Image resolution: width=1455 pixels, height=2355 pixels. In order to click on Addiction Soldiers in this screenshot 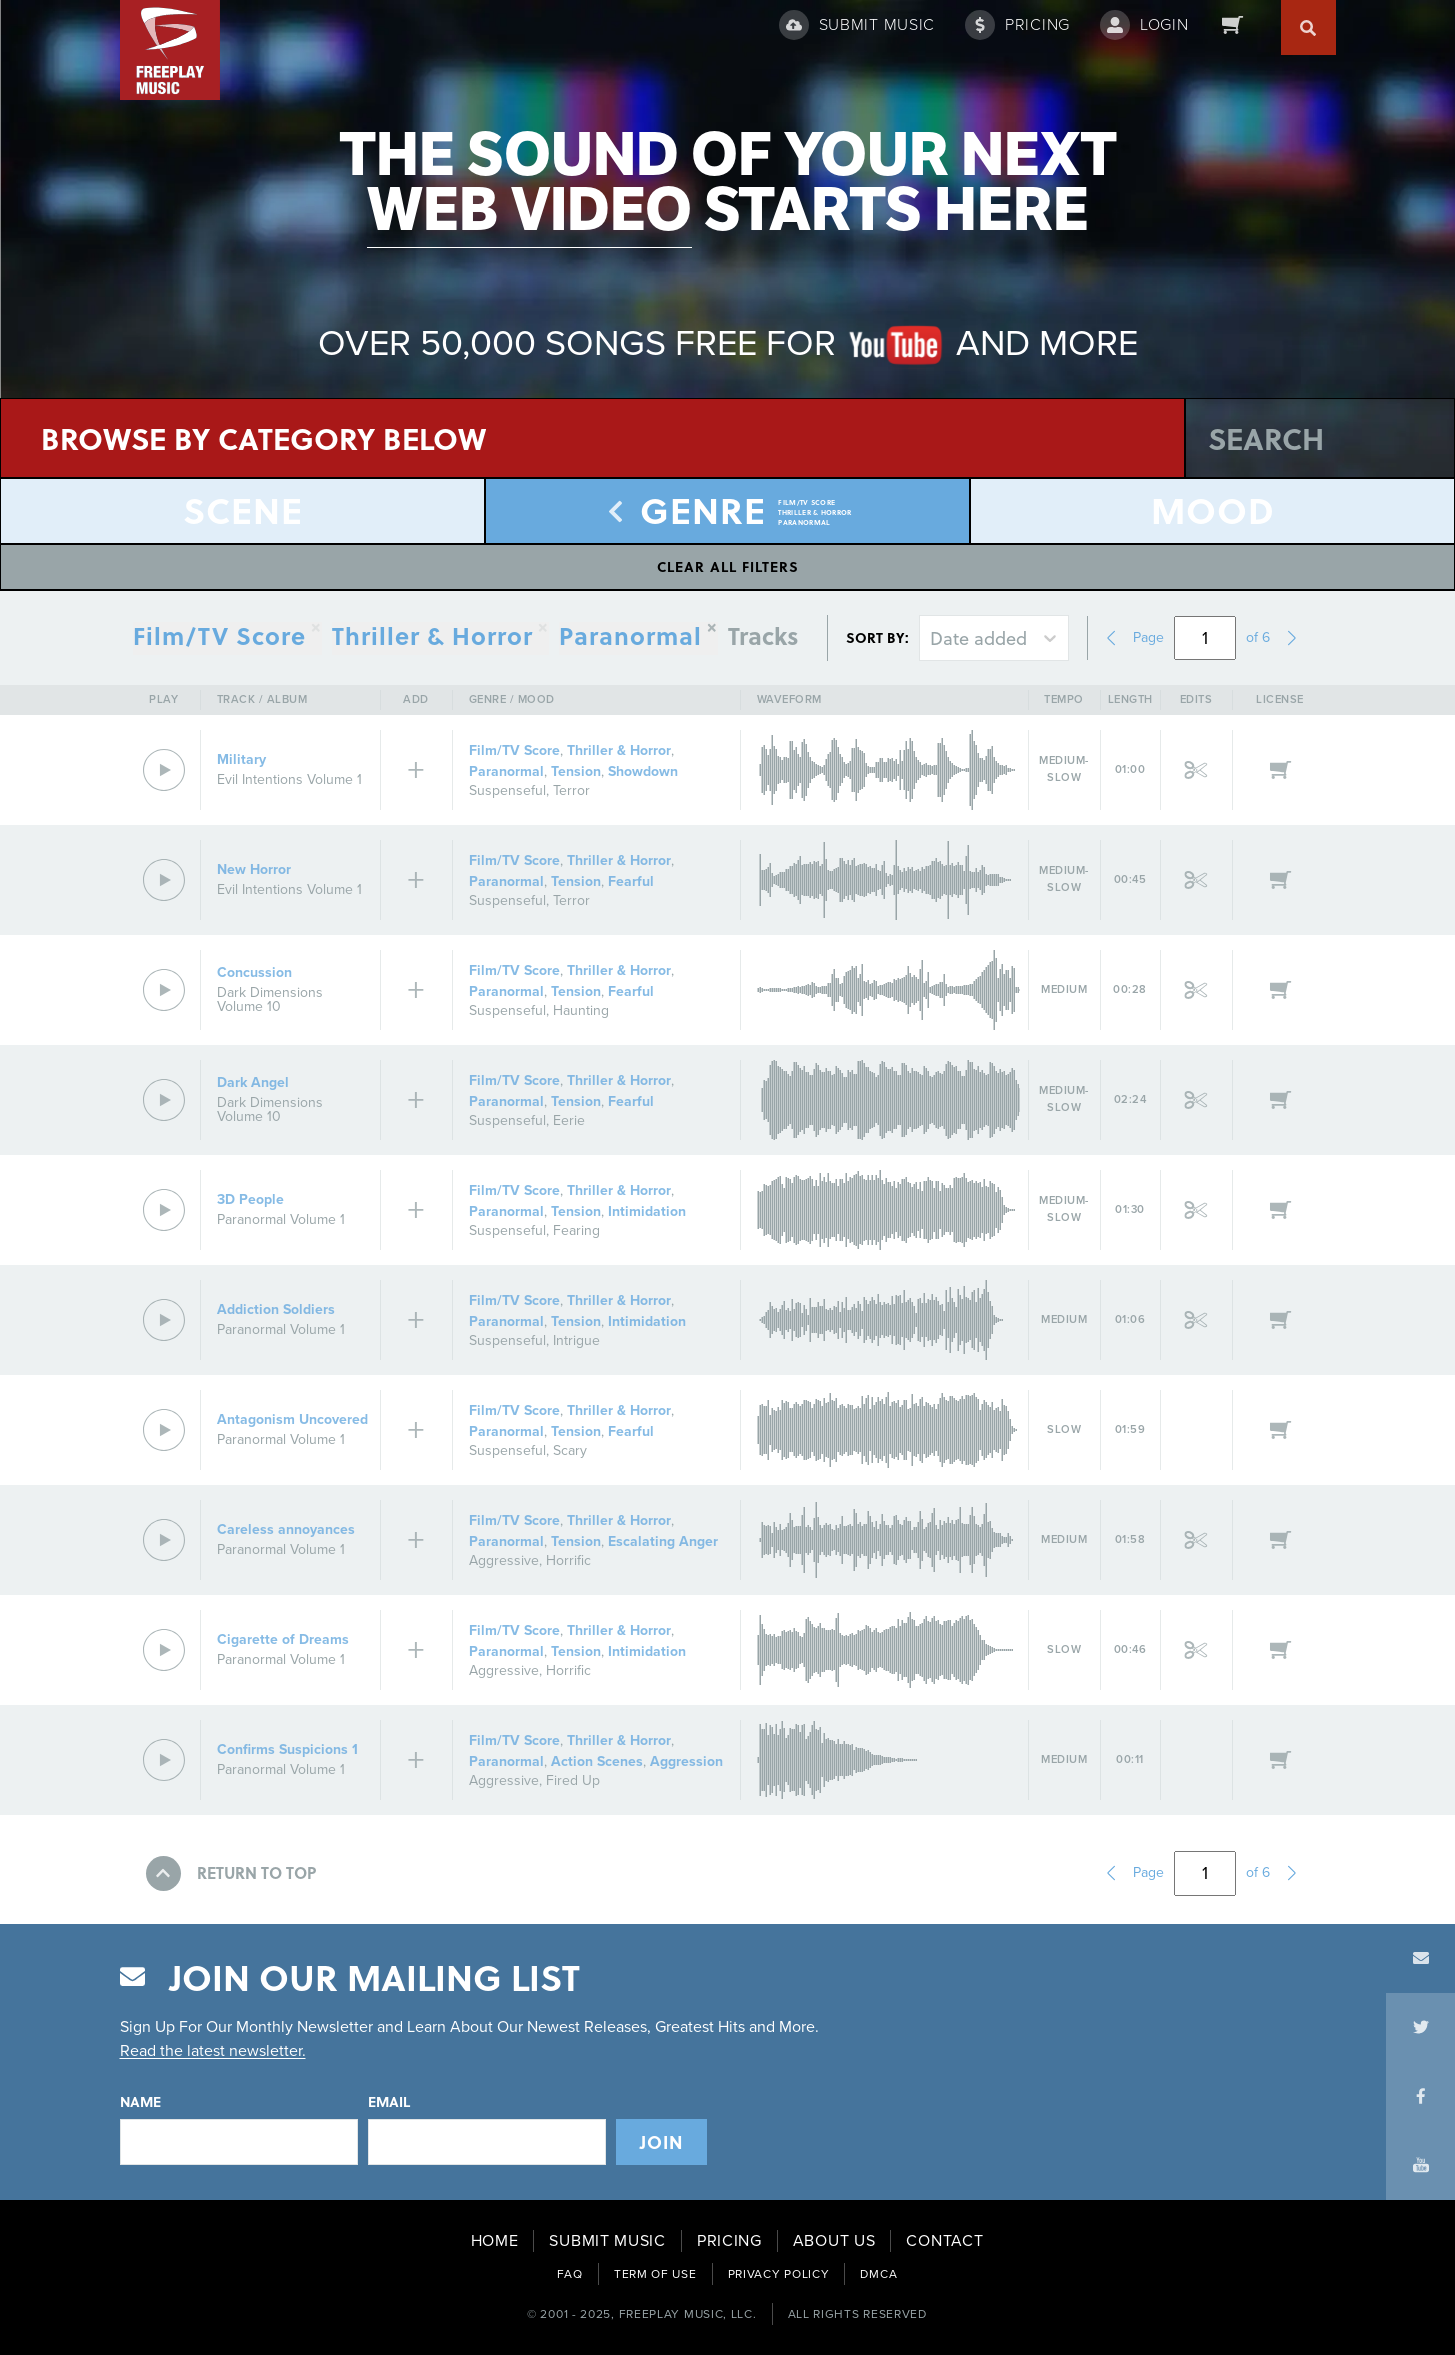, I will do `click(276, 1309)`.